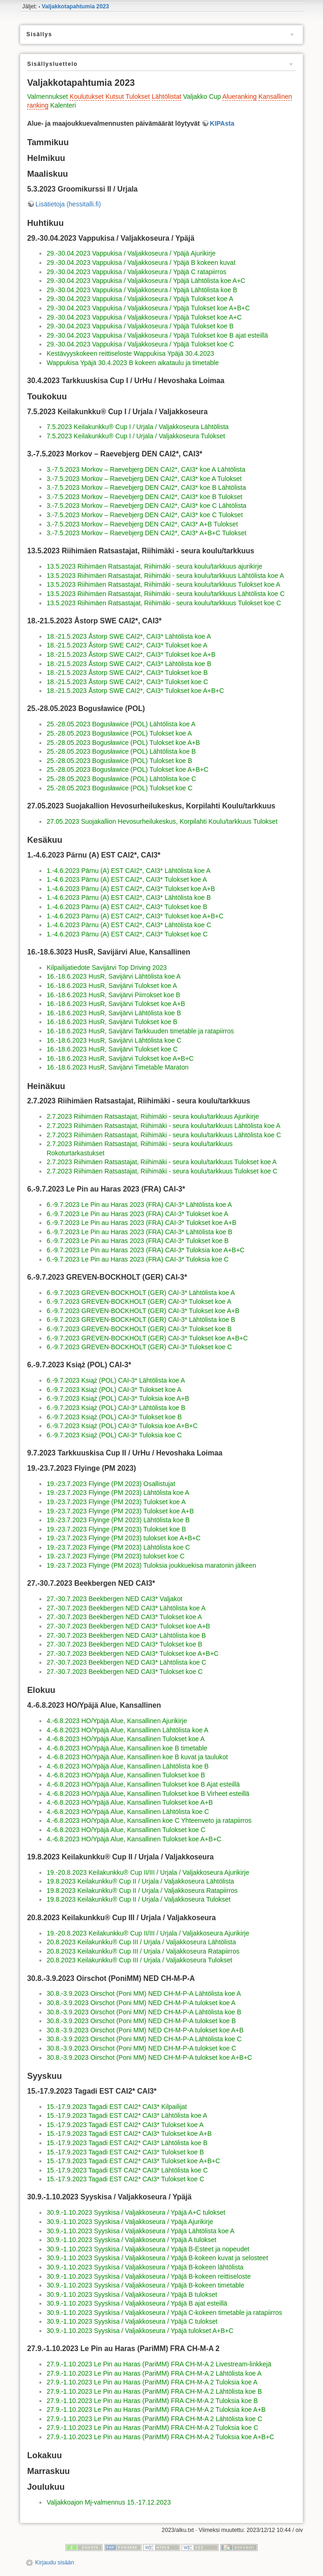 This screenshot has height=2576, width=323. I want to click on 16.-18.6.2023 HusR, Savijärvi Timetable Maraton, so click(117, 1067).